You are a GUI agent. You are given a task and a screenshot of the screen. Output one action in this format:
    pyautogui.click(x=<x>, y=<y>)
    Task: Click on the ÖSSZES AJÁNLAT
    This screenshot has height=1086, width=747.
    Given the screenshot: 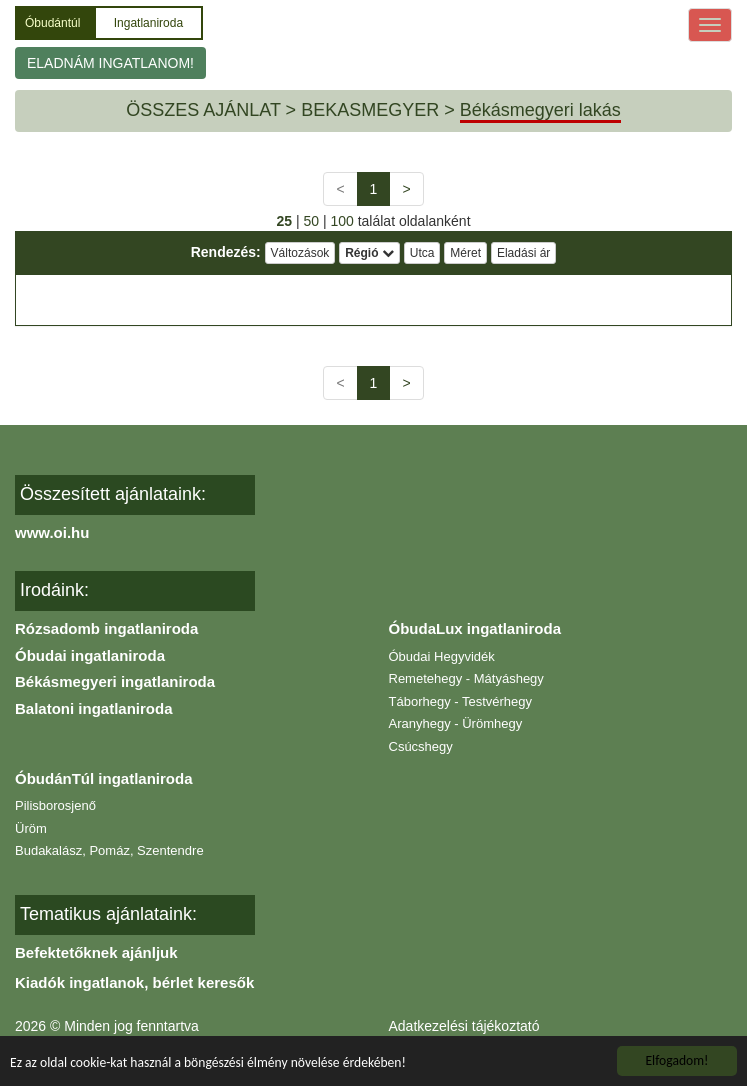 What is the action you would take?
    pyautogui.click(x=203, y=110)
    